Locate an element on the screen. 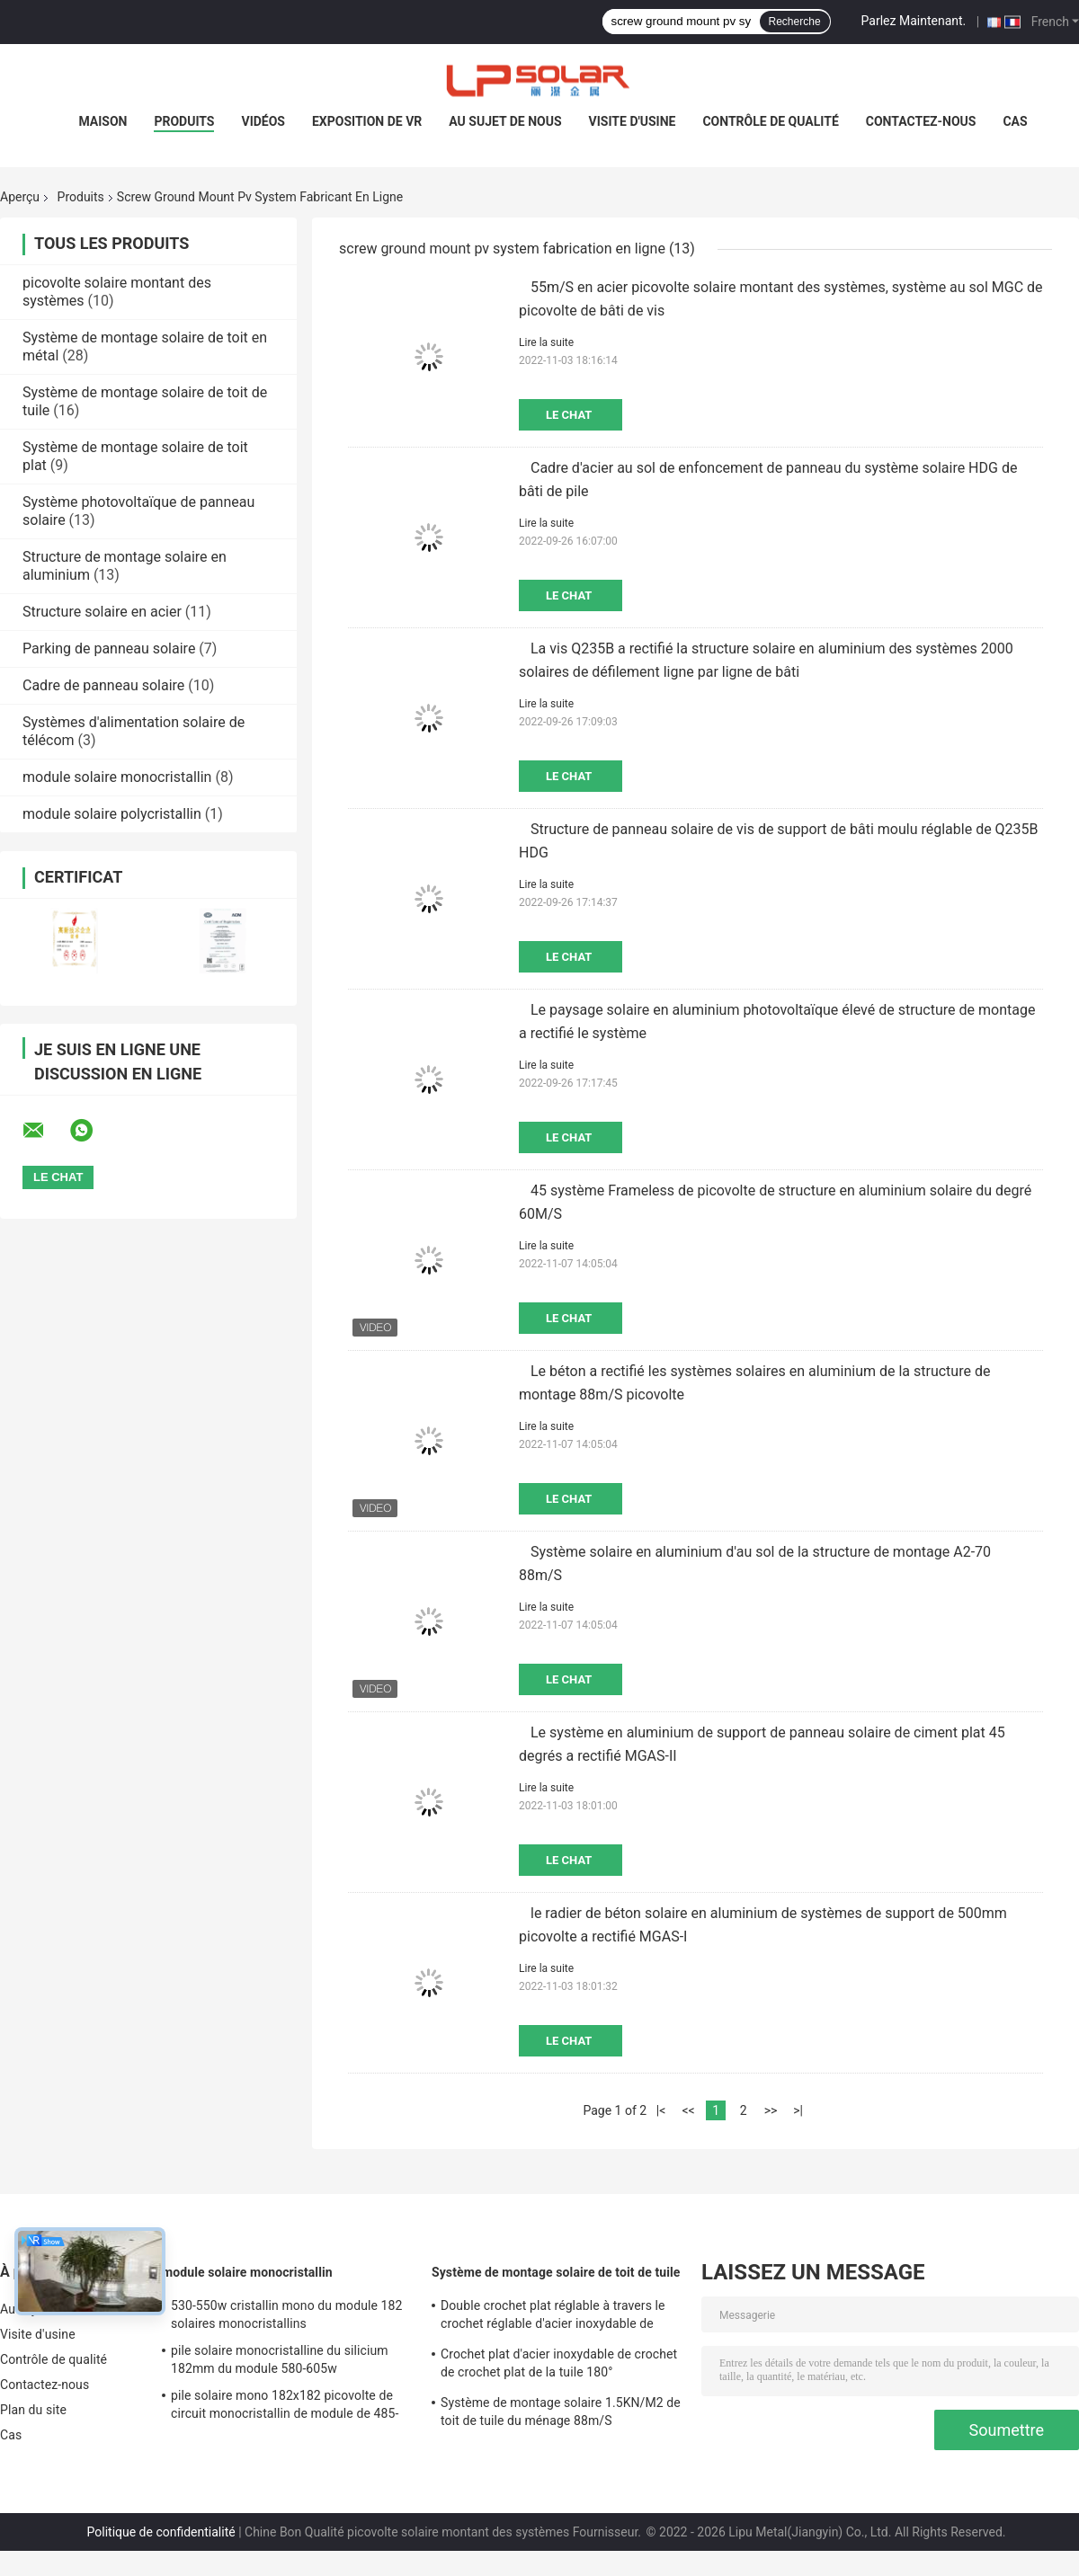 The width and height of the screenshot is (1079, 2576). Système de montage solaire 1.5KN/M2 de toit de tuile du ménage 88m/S is located at coordinates (561, 2411).